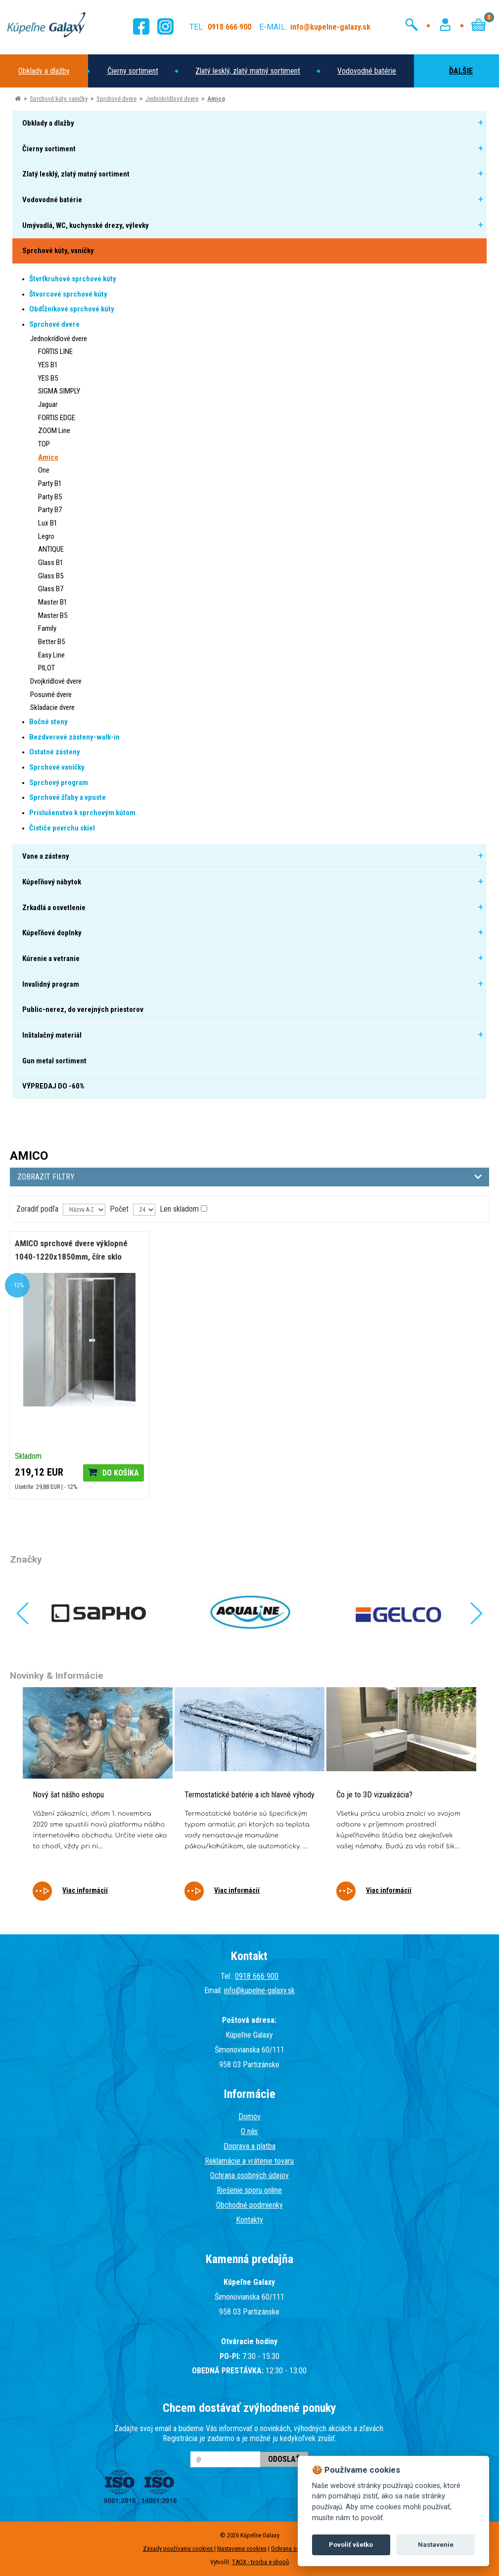 The image size is (499, 2576). What do you see at coordinates (56, 681) in the screenshot?
I see `Dvojkrídlové dvere` at bounding box center [56, 681].